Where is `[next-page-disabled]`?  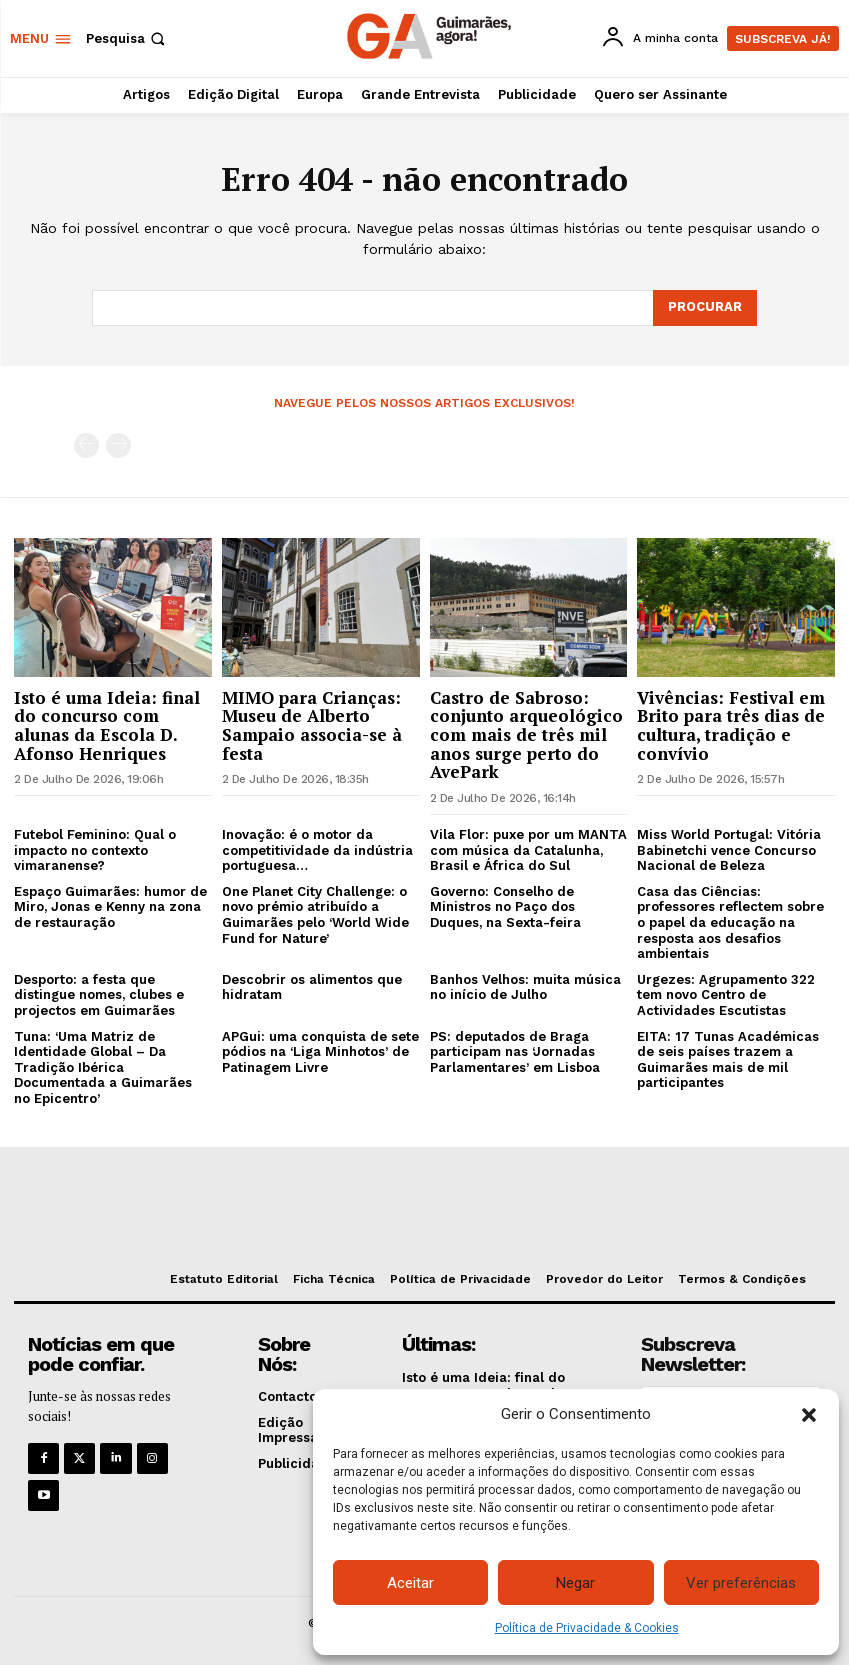
[next-page-disabled] is located at coordinates (118, 445).